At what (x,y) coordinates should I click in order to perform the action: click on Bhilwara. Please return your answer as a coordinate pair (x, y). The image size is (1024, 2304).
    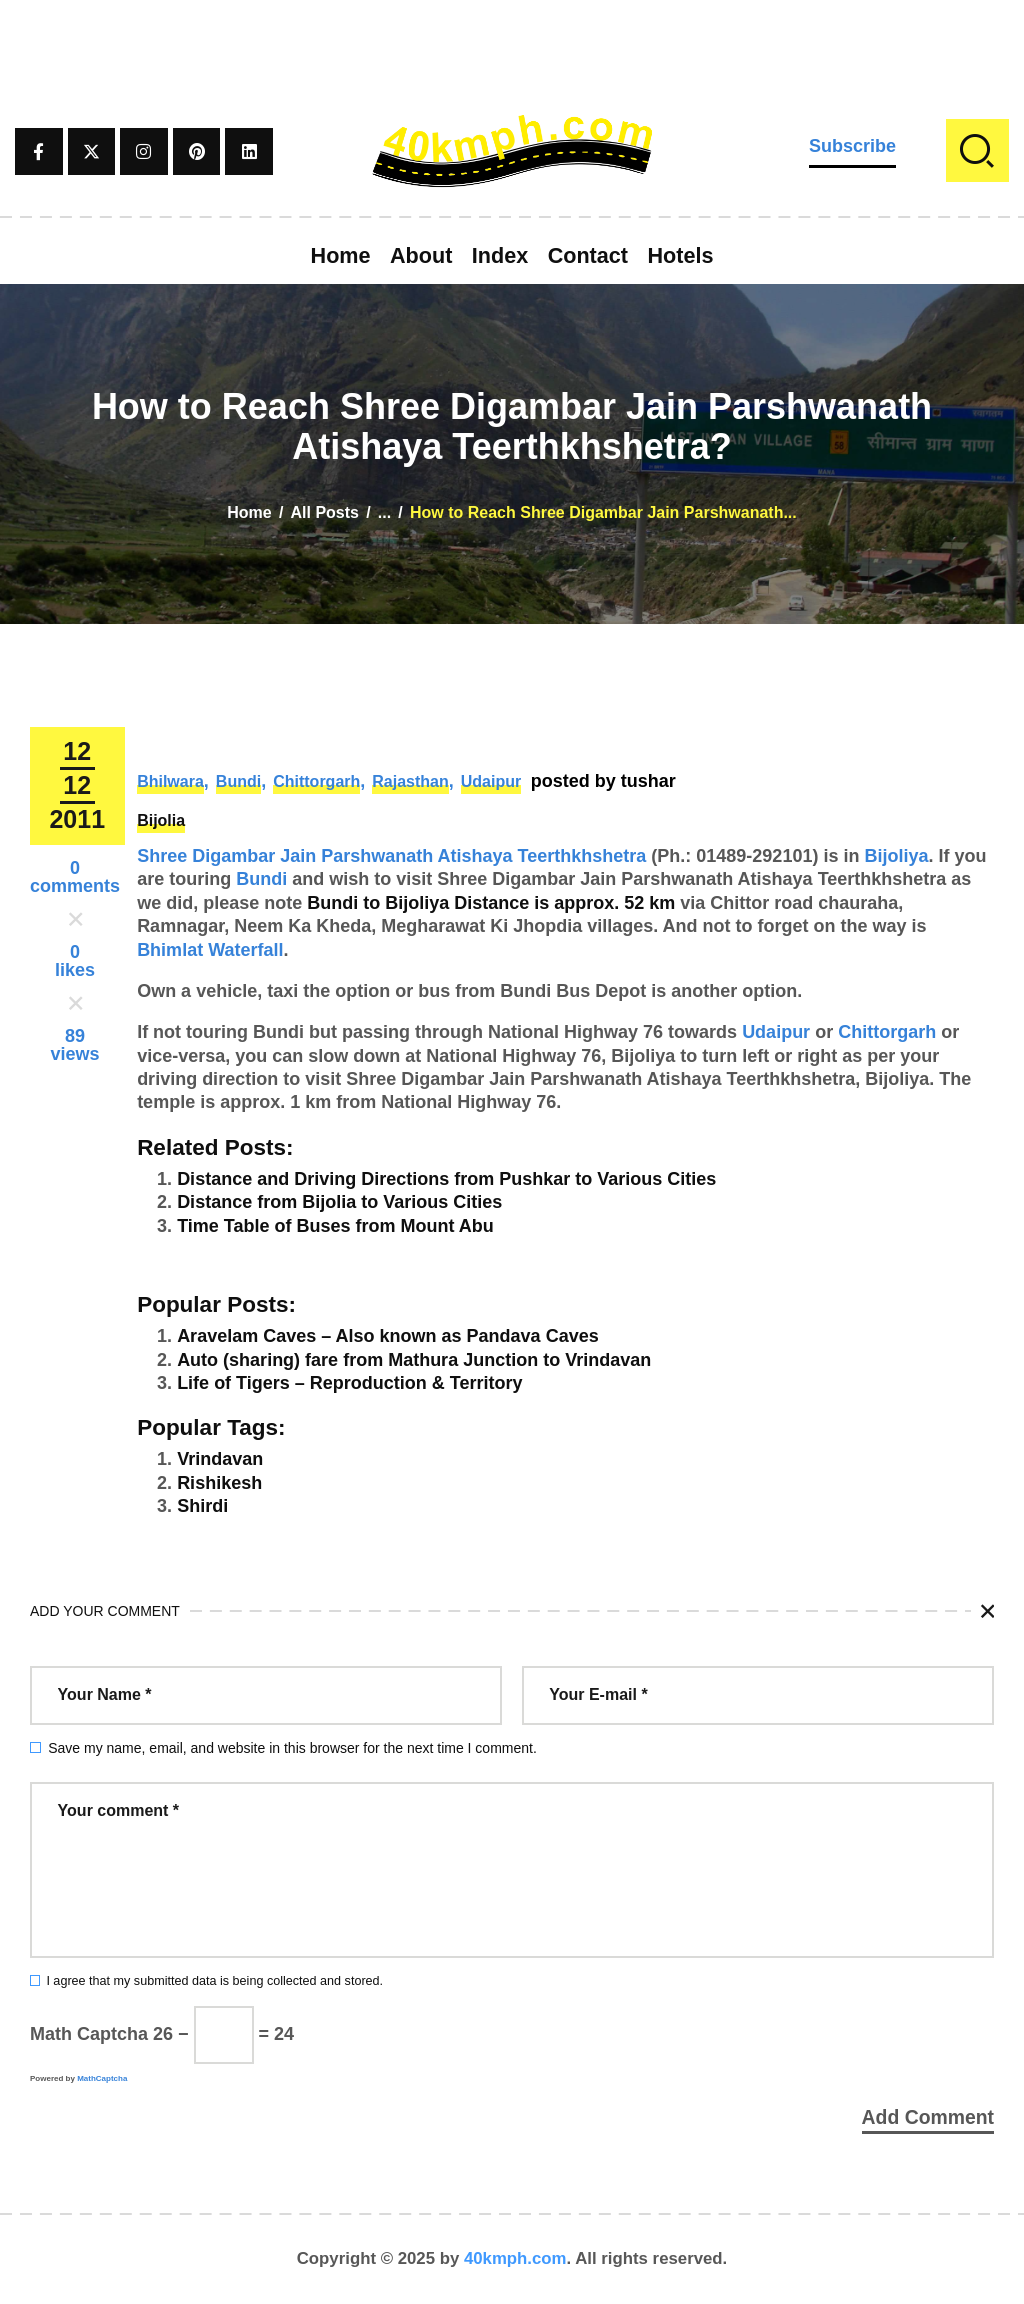
    Looking at the image, I should click on (170, 781).